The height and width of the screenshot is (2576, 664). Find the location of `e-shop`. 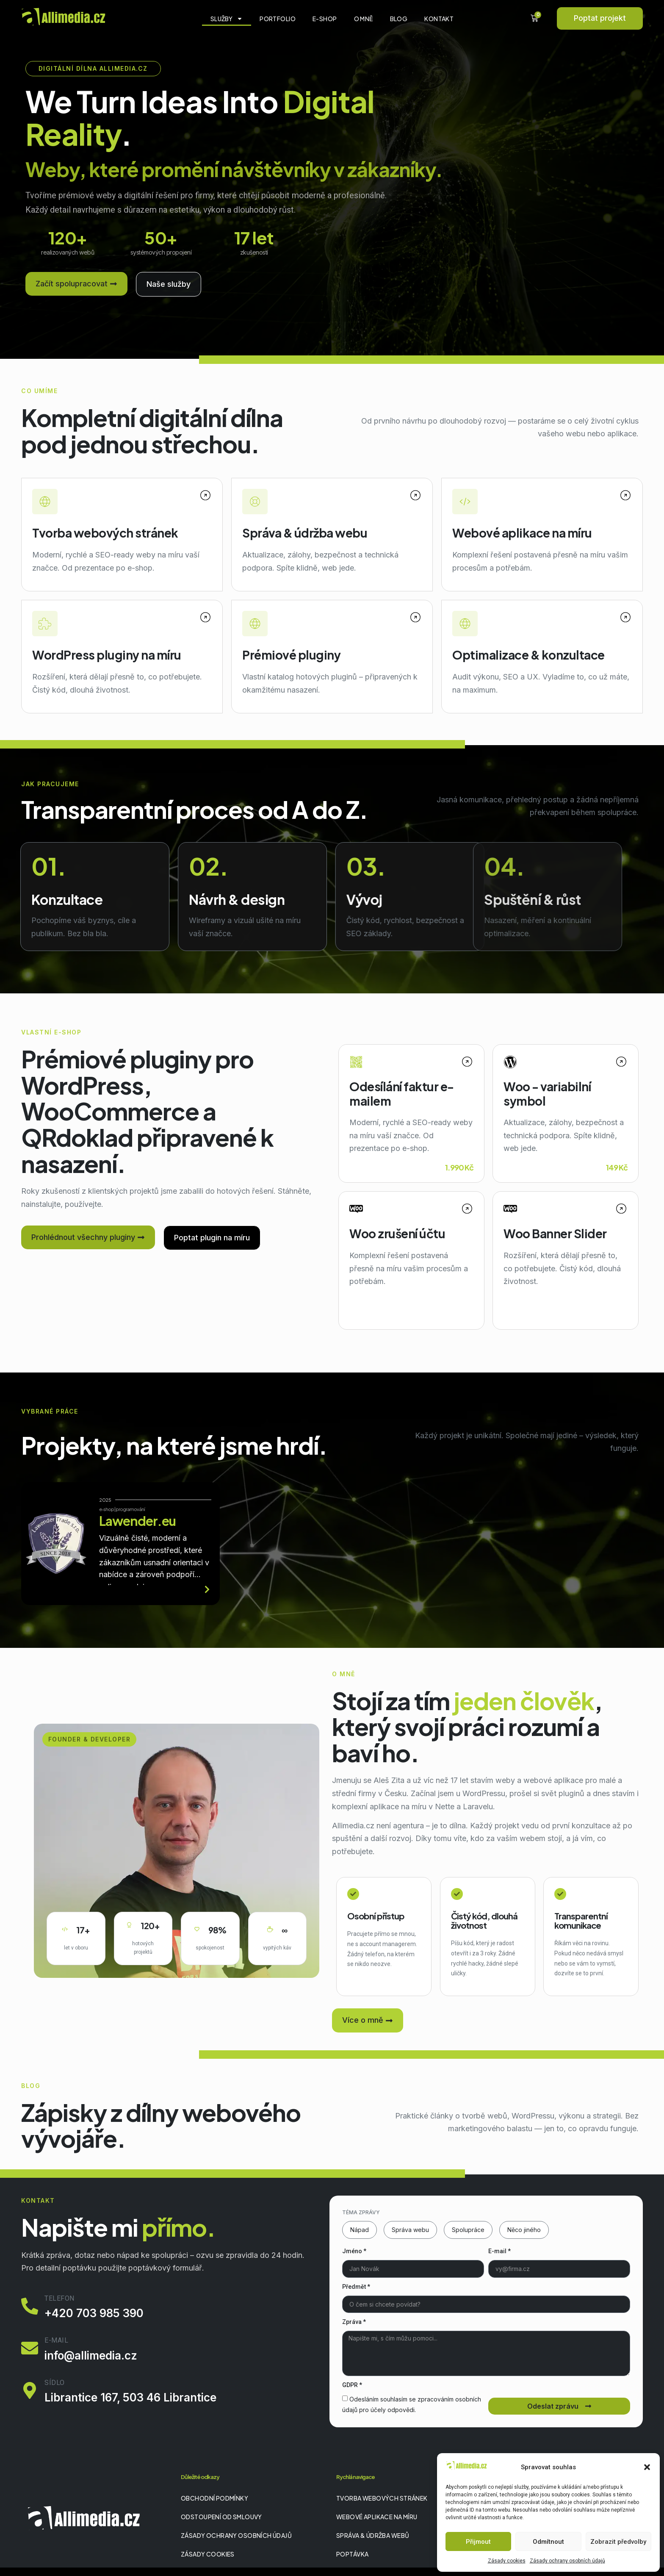

e-shop is located at coordinates (106, 1509).